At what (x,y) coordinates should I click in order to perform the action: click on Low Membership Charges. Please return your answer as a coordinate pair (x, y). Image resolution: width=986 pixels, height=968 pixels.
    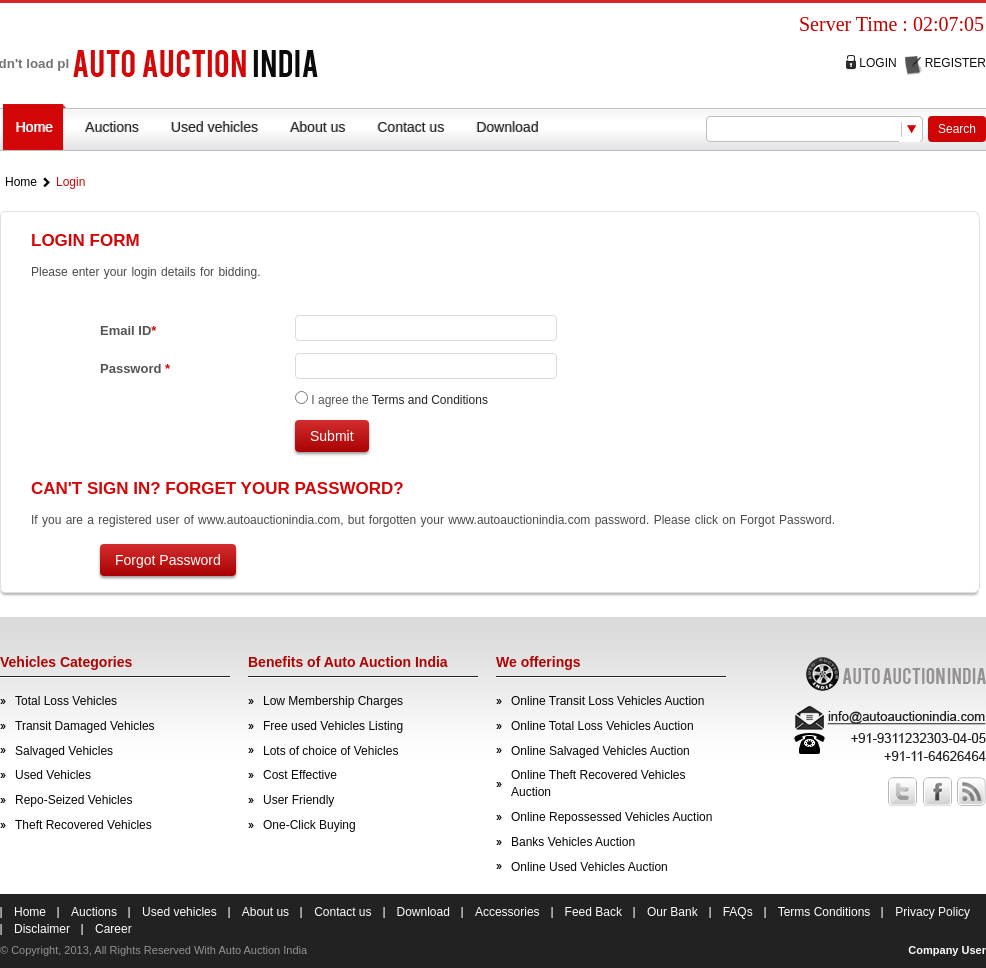
    Looking at the image, I should click on (333, 701).